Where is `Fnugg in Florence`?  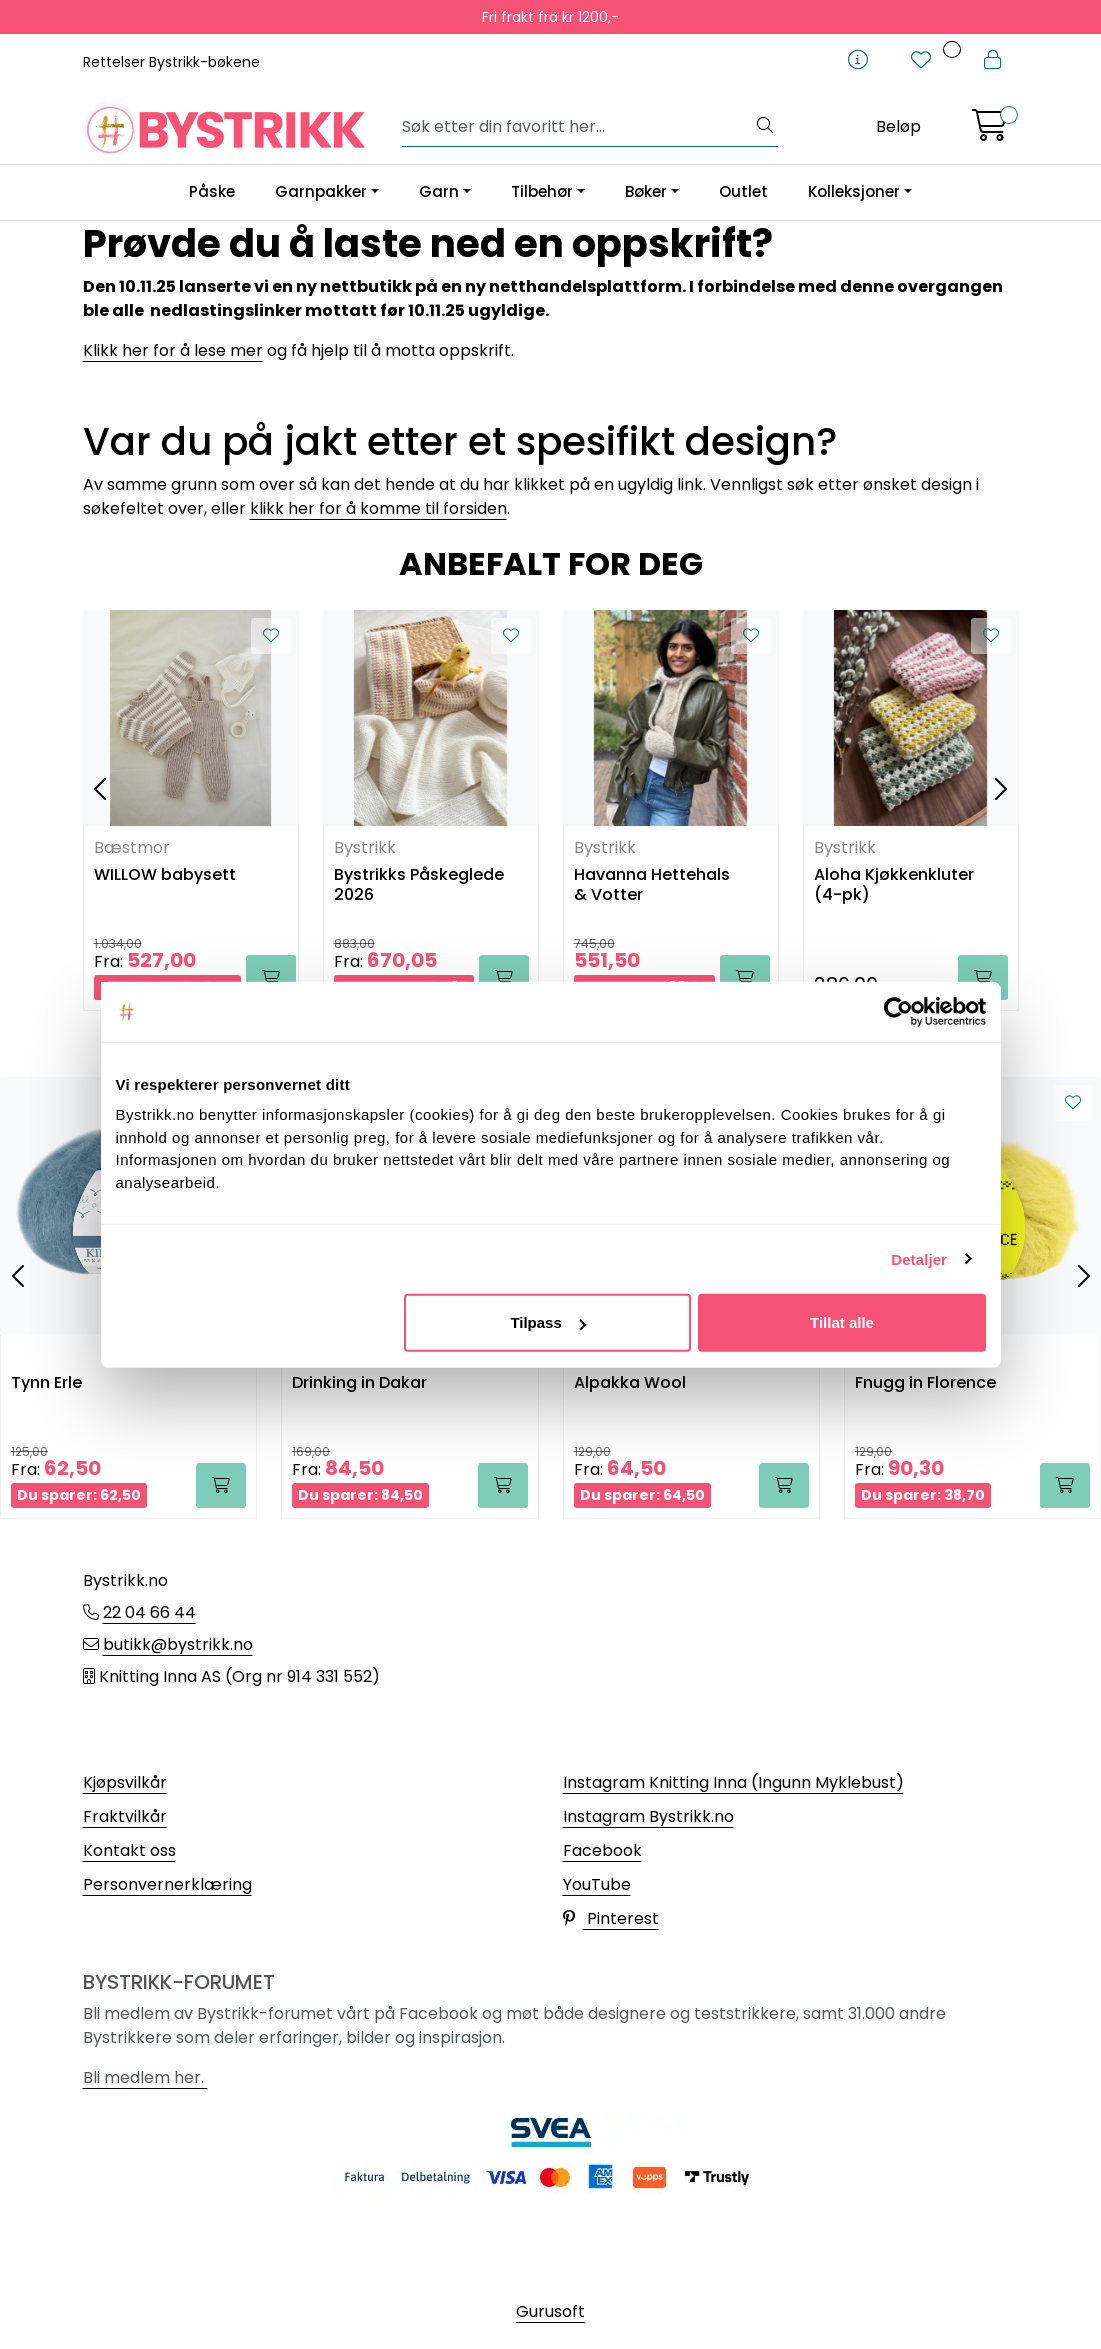 Fnugg in Florence is located at coordinates (925, 1383).